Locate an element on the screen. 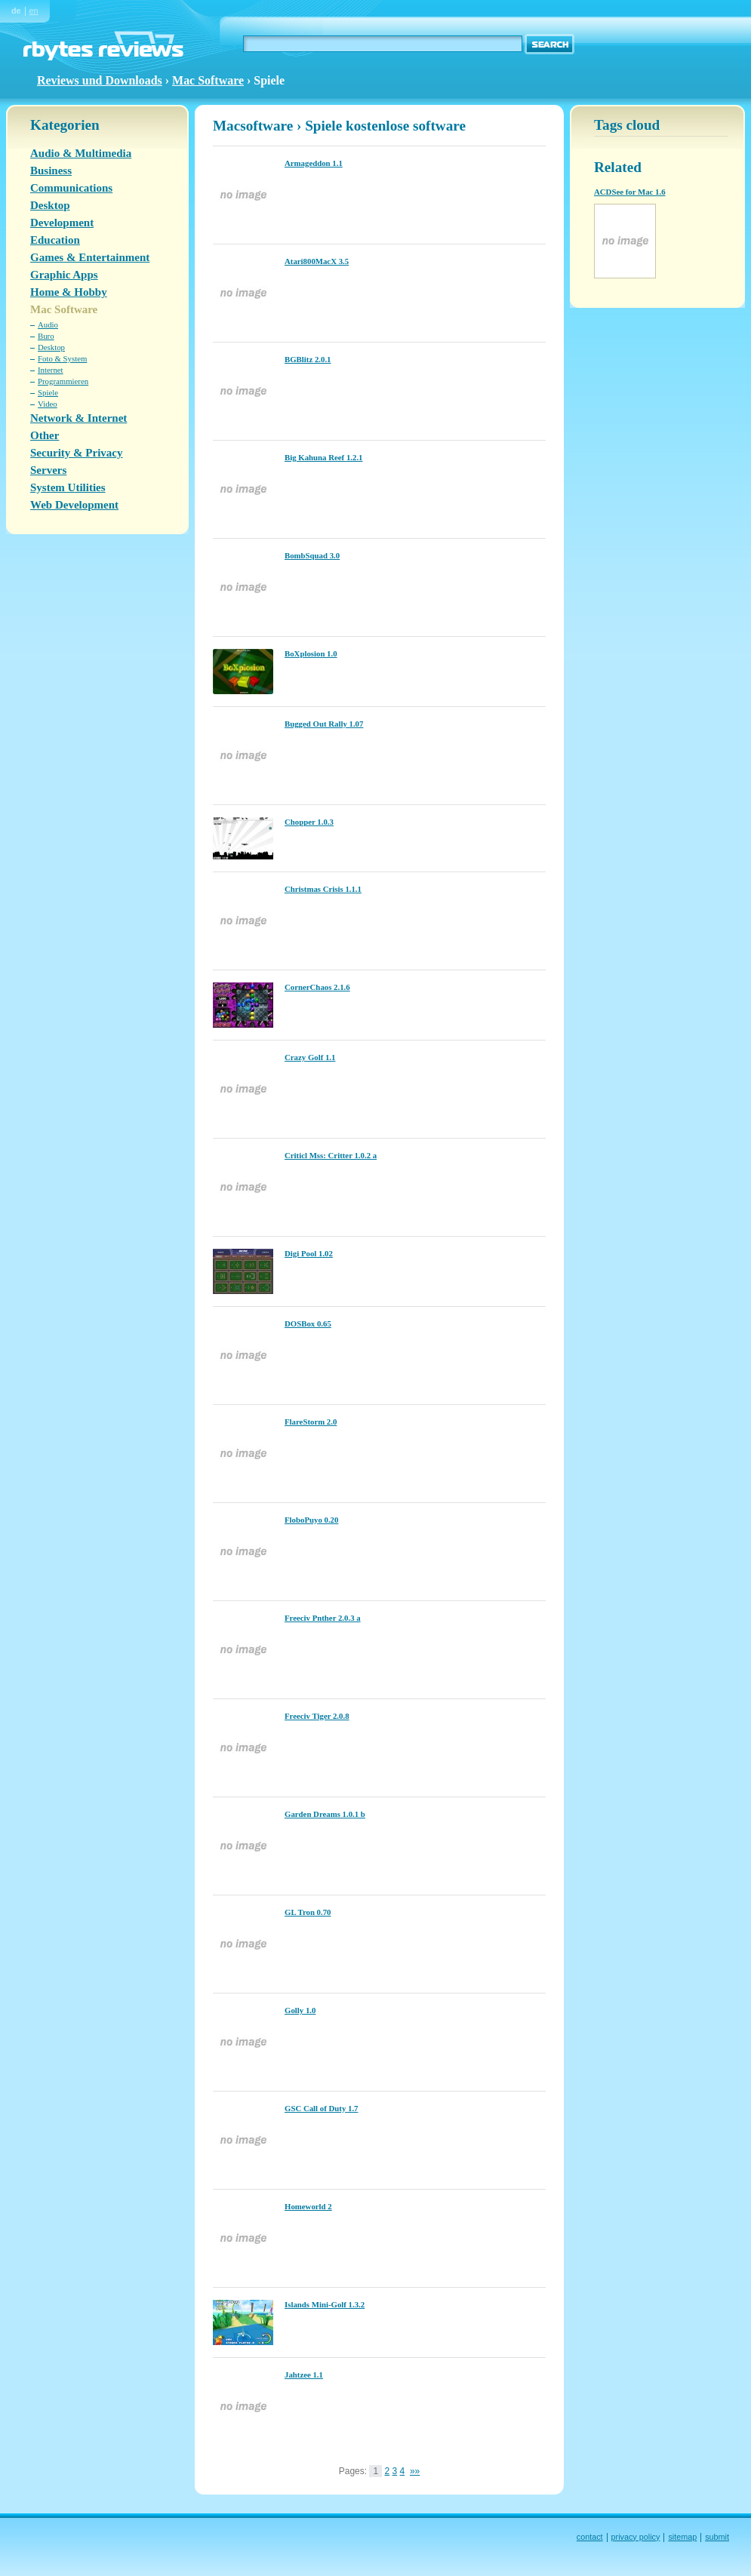 The image size is (751, 2576). contact is located at coordinates (590, 2536).